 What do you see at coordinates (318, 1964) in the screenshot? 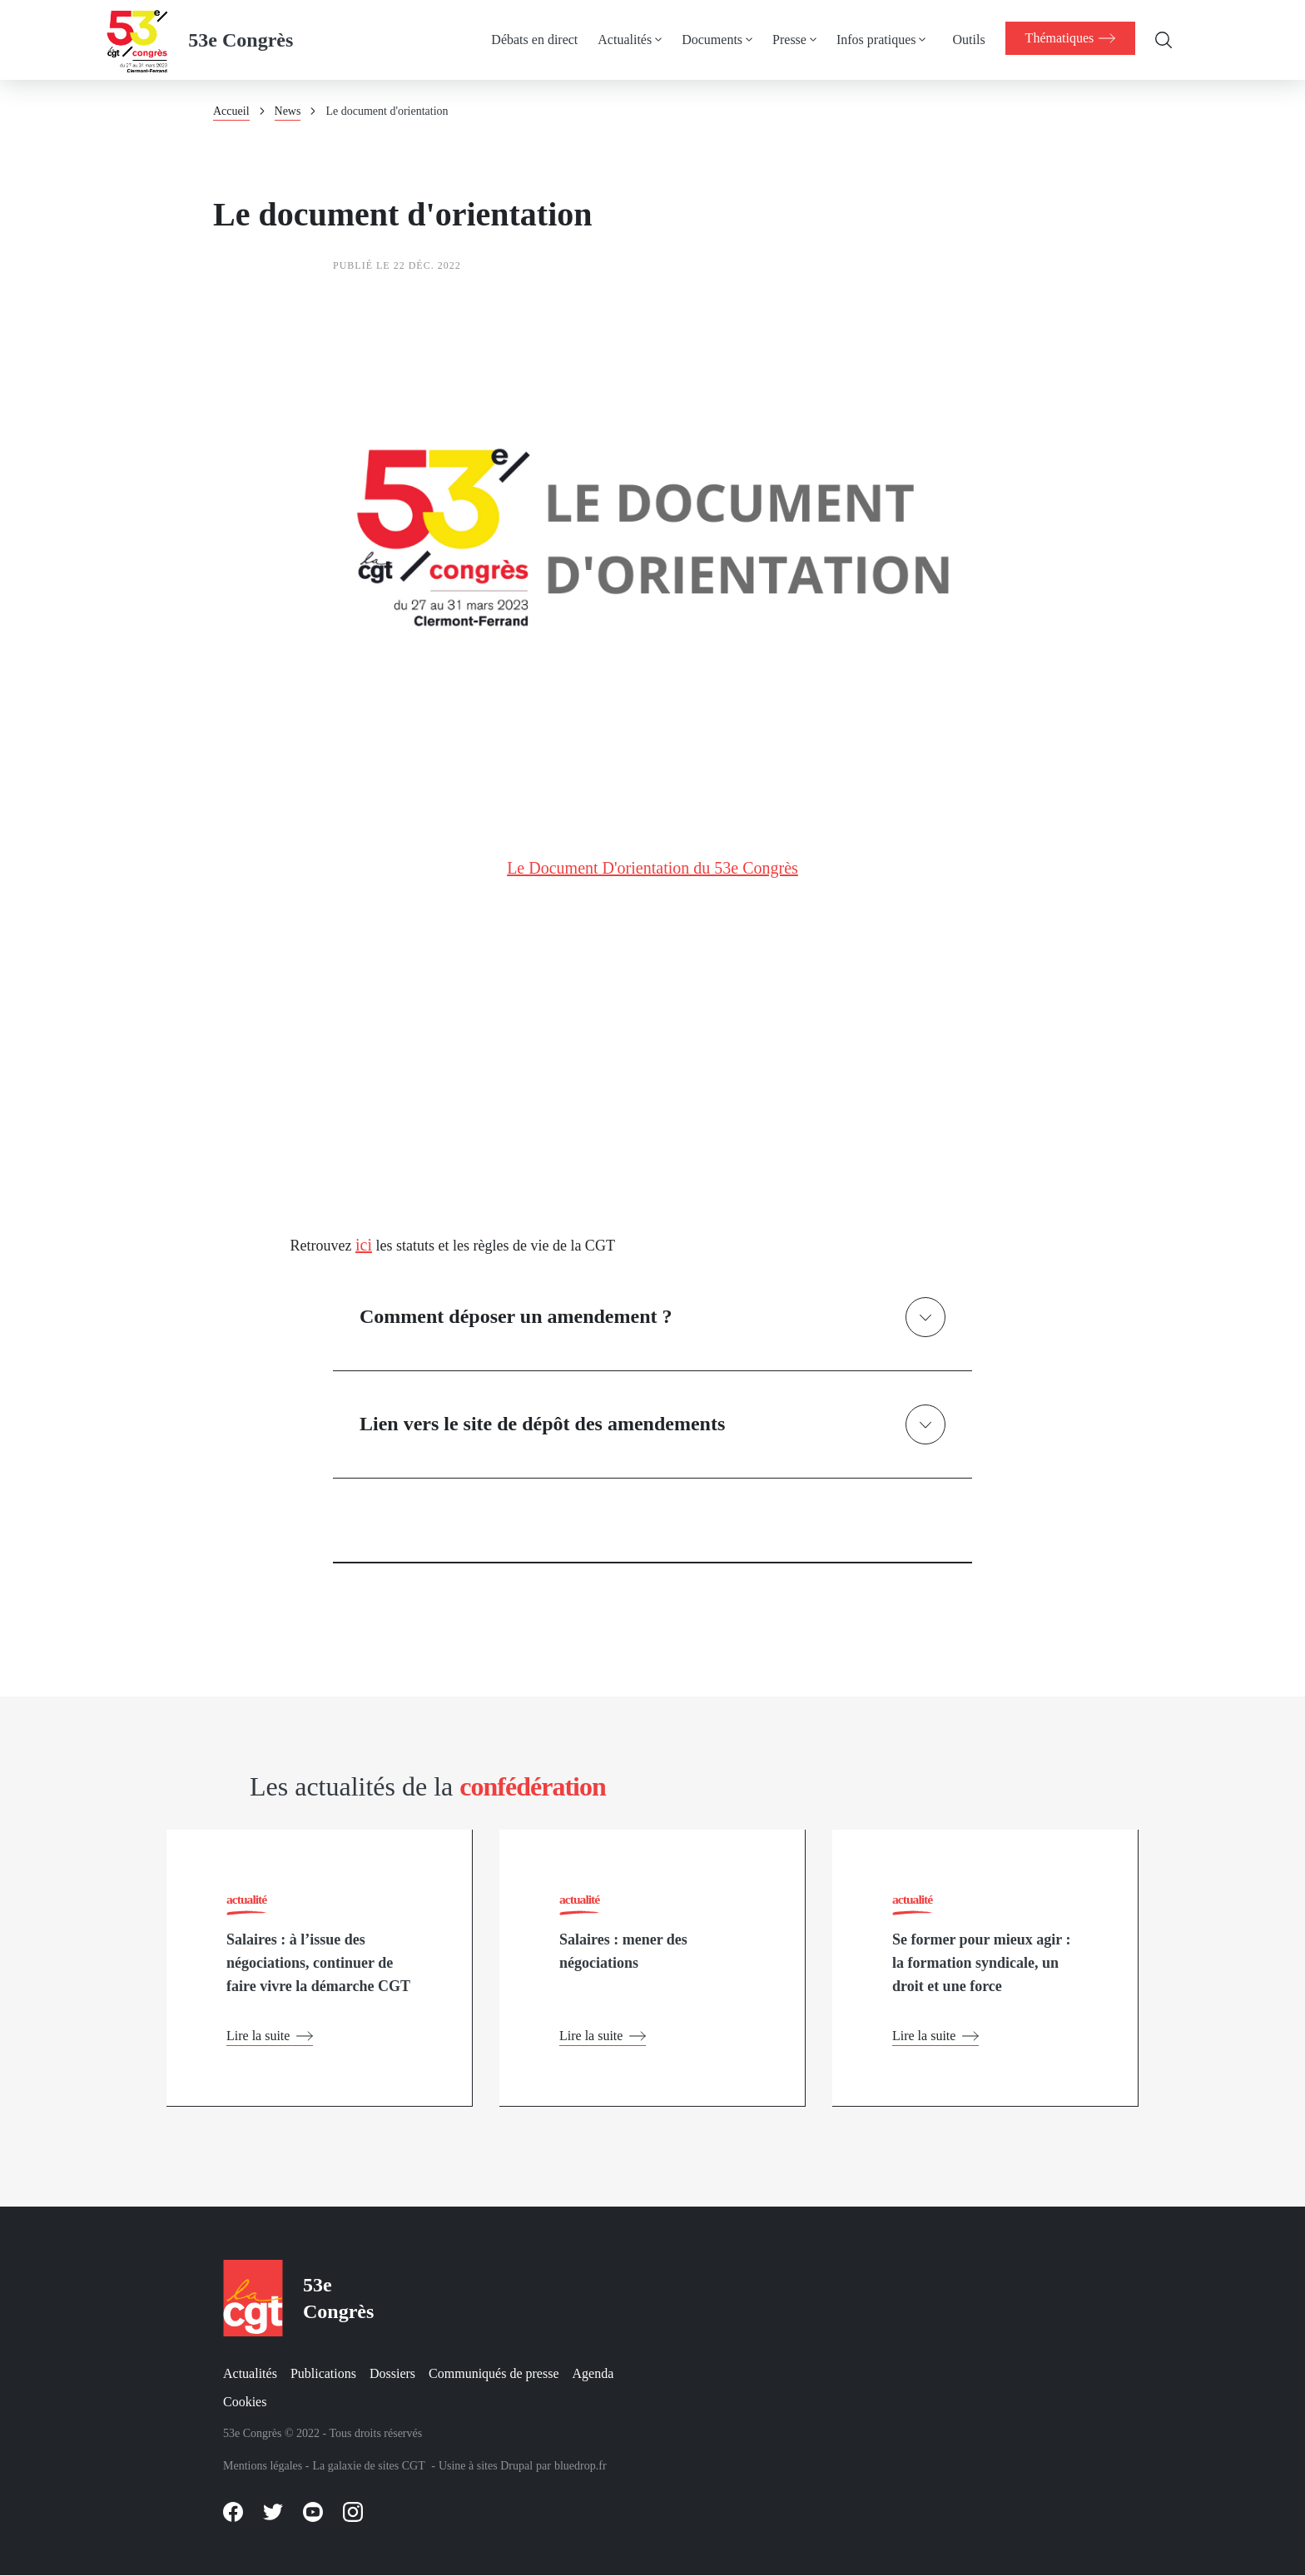
I see `Salaires : à l’issue des négociations, continuer de faire vivre la démarche CGT` at bounding box center [318, 1964].